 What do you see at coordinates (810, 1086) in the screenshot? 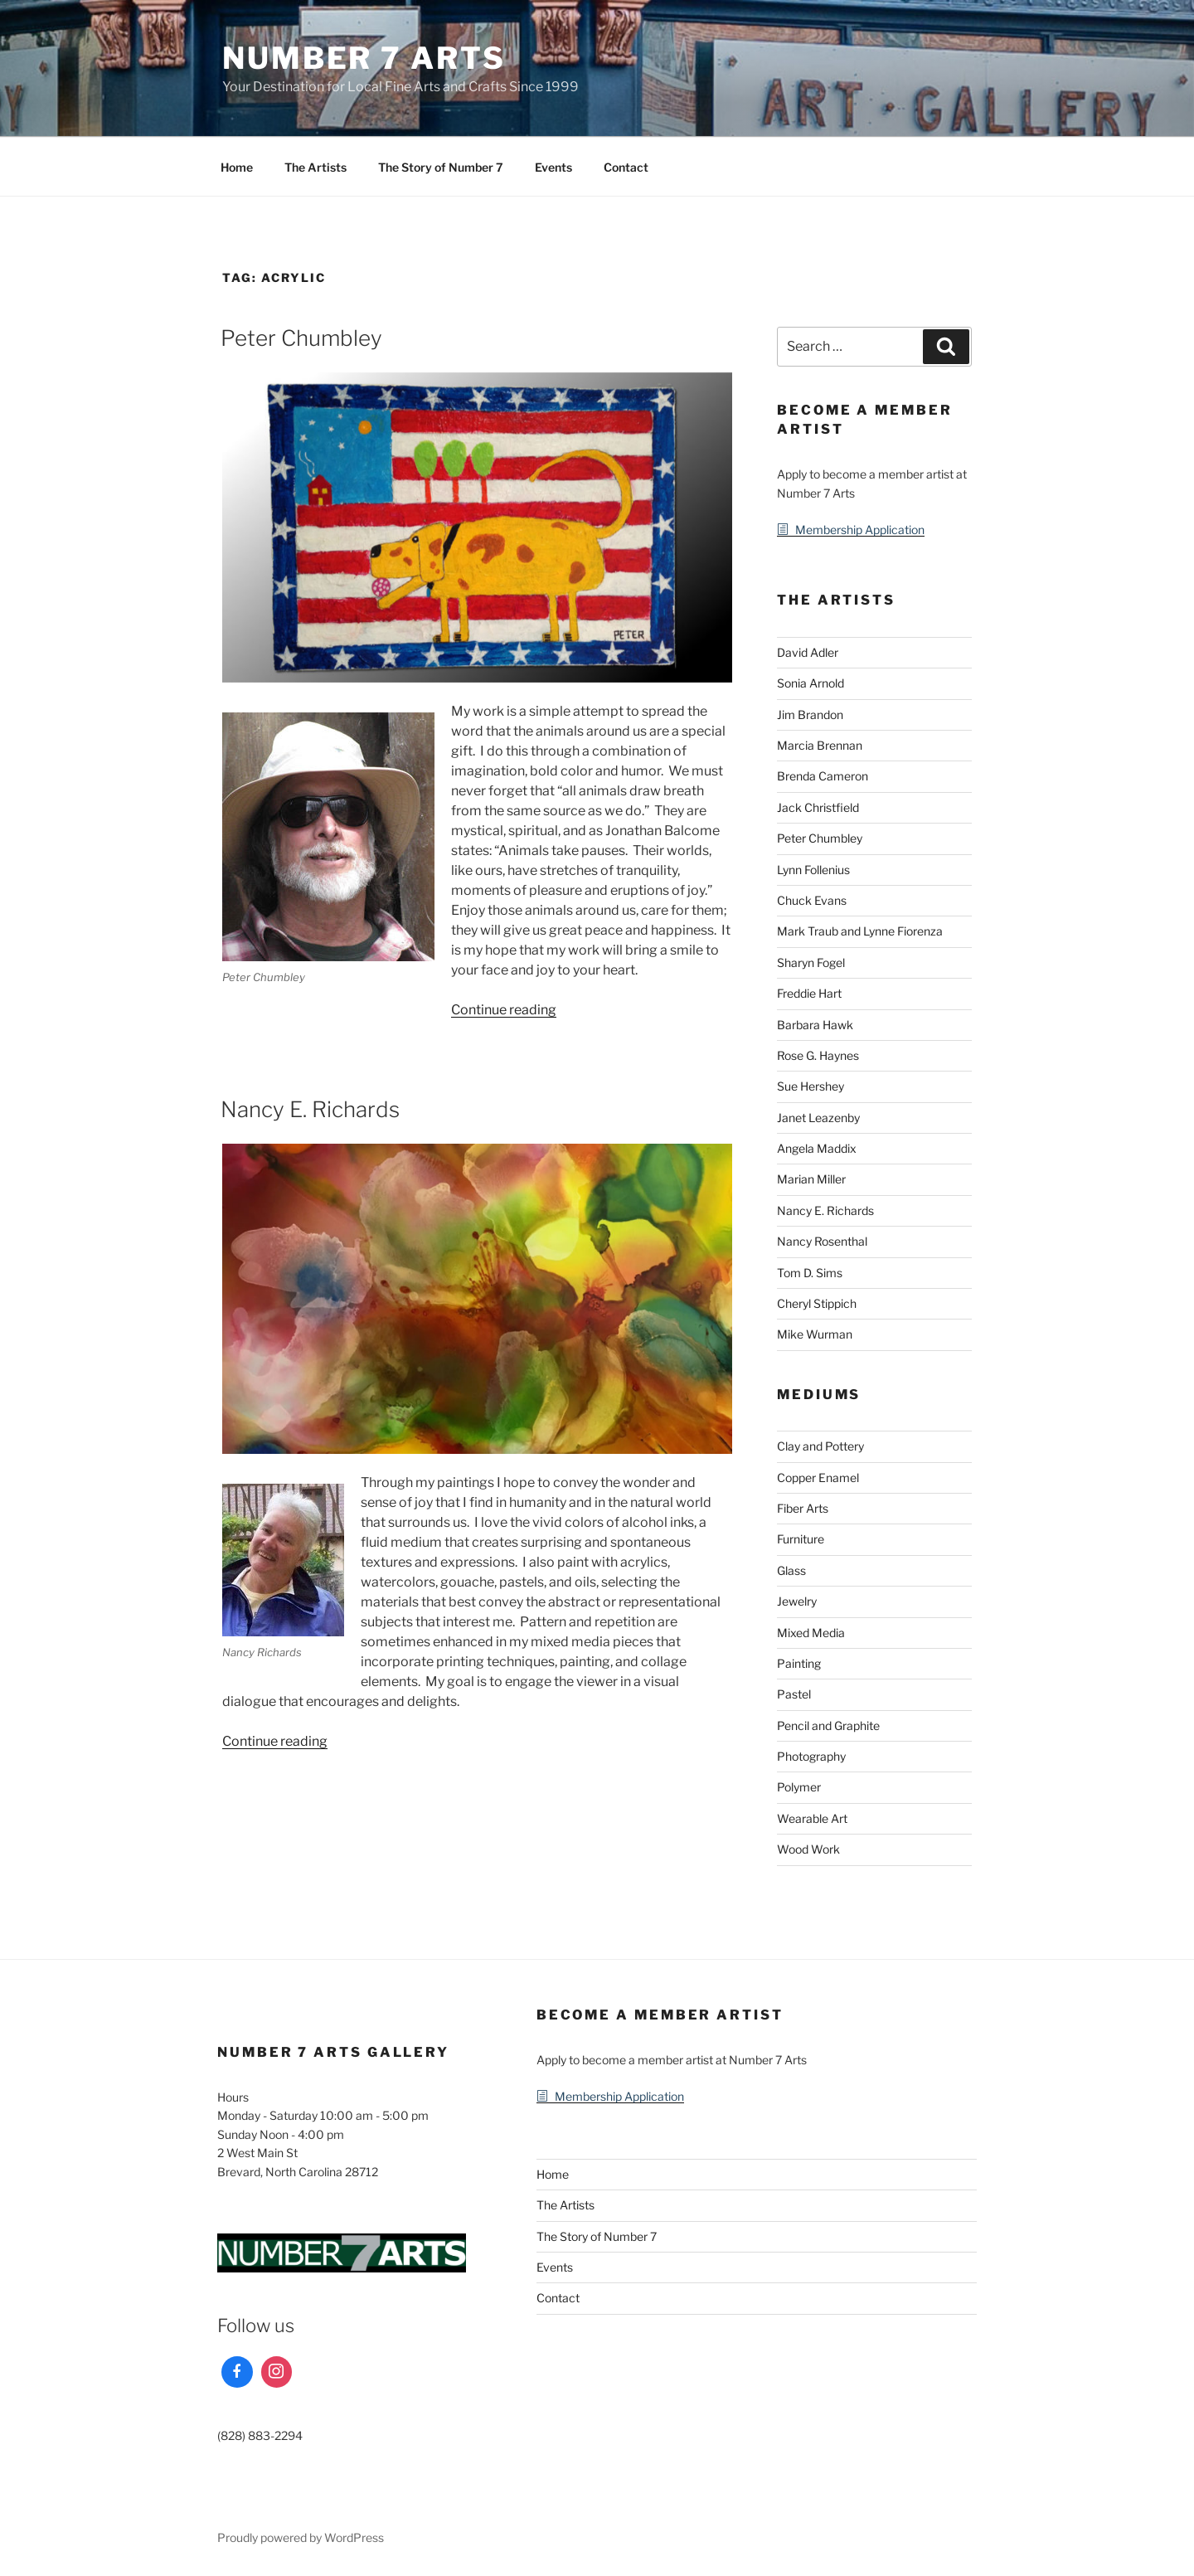
I see `Sue Hershey` at bounding box center [810, 1086].